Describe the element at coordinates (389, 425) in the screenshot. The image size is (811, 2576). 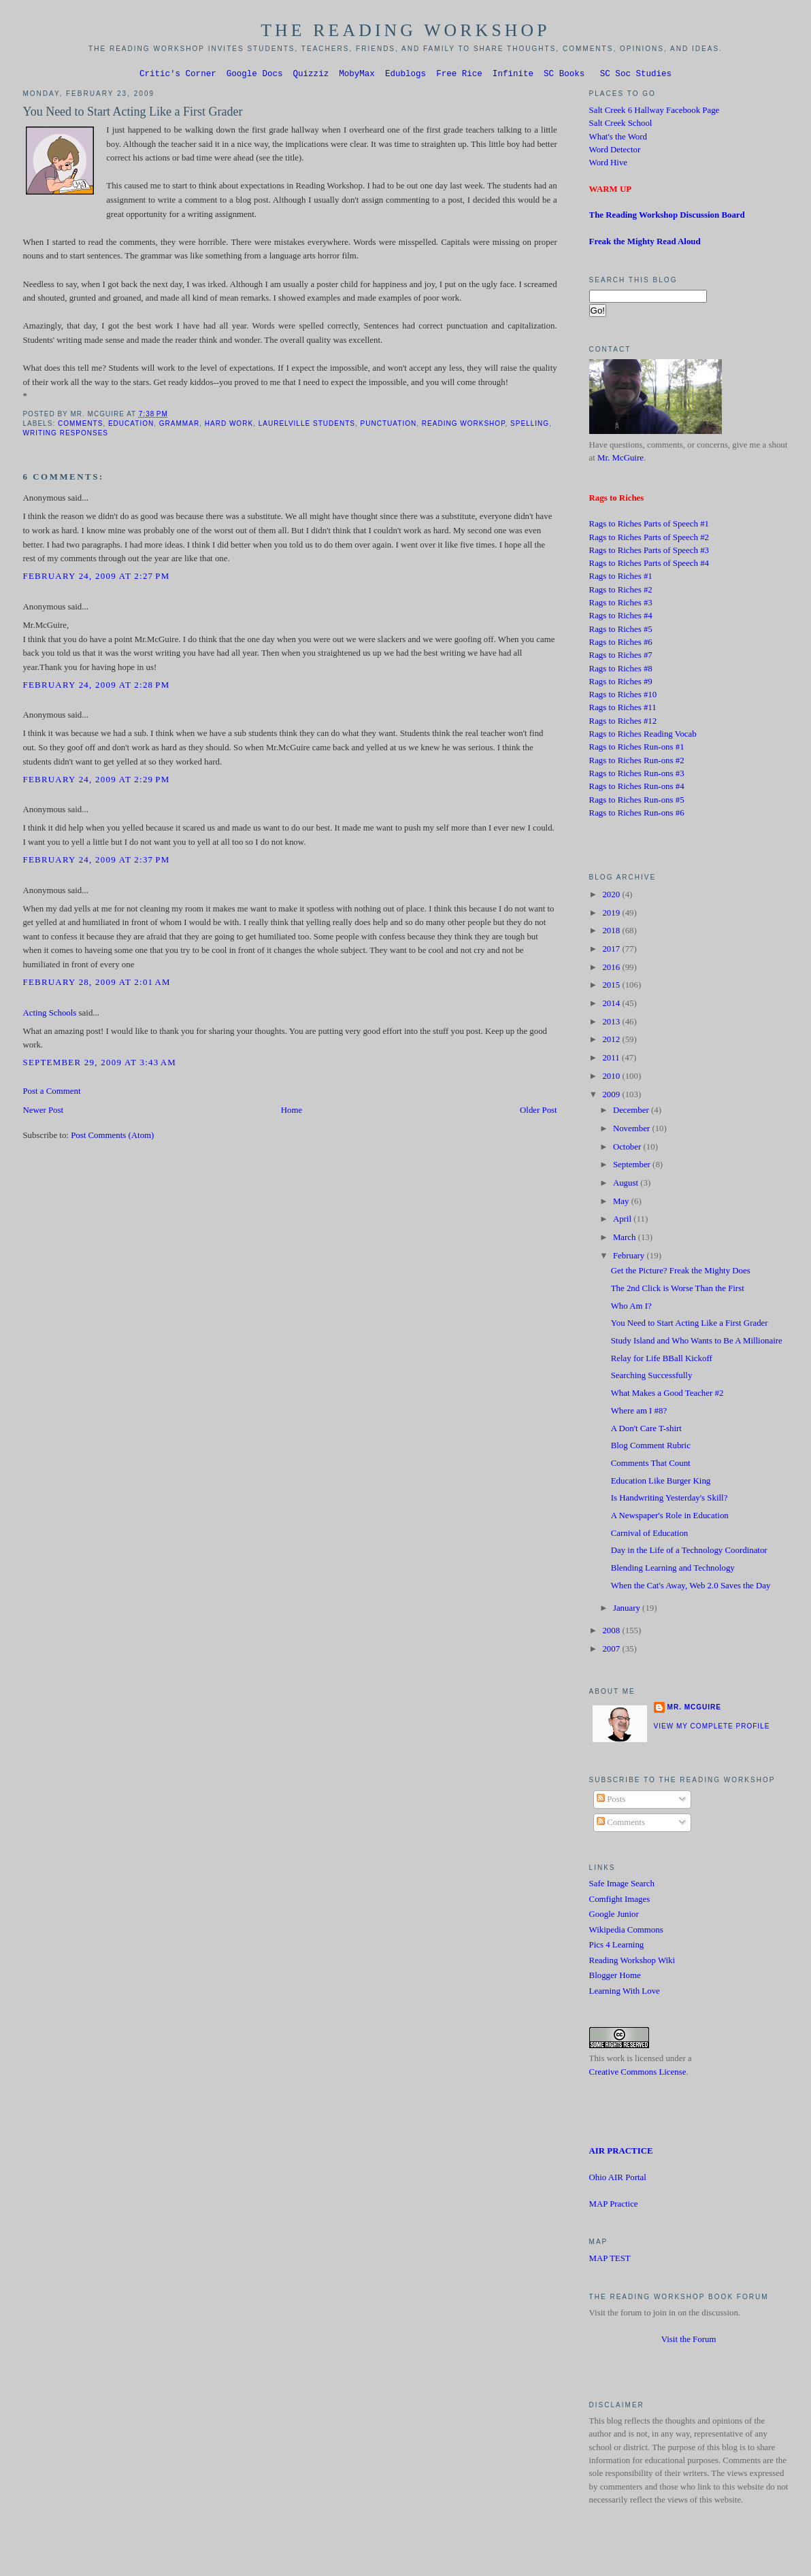
I see `Punctuation` at that location.